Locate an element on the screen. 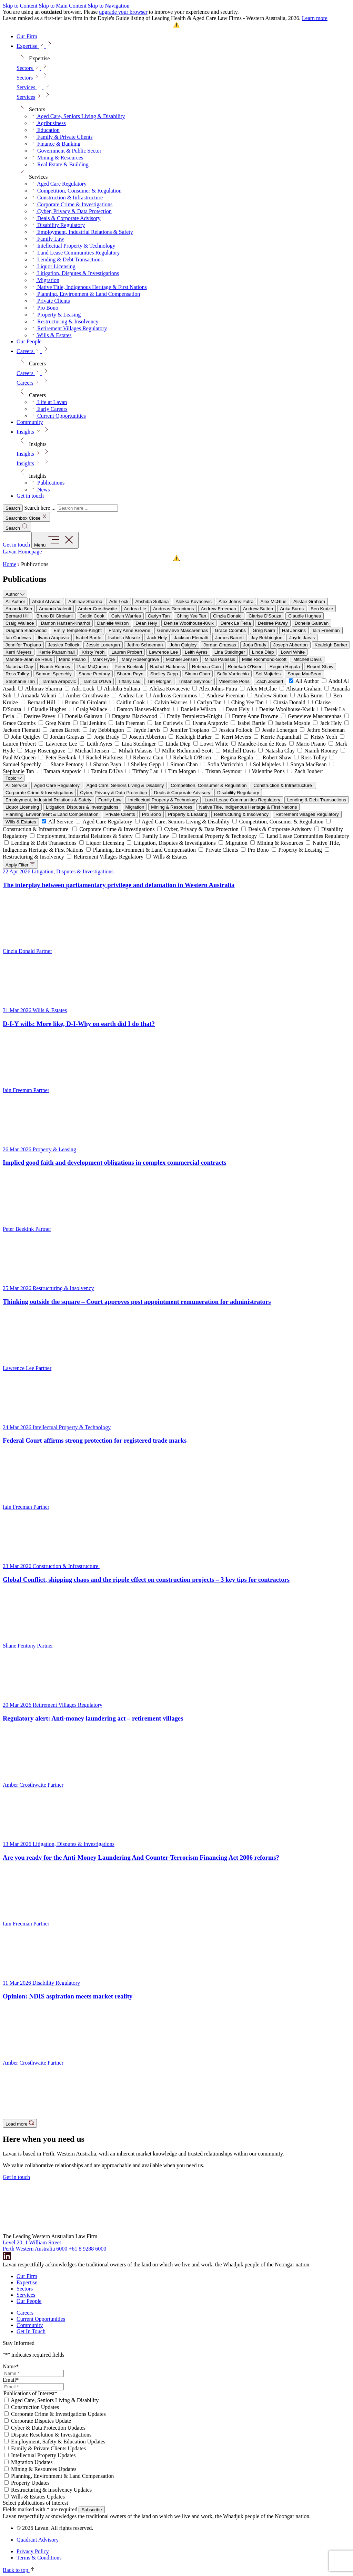 Image resolution: width=353 pixels, height=2576 pixels. Craig Wallace is located at coordinates (20, 623).